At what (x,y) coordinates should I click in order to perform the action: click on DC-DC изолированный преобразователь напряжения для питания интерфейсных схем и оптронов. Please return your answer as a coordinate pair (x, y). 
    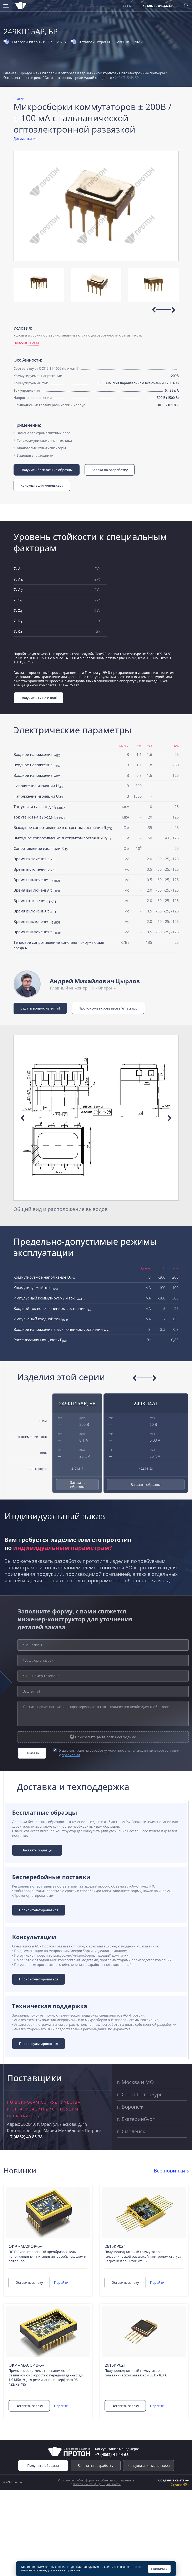
    Looking at the image, I should click on (47, 2256).